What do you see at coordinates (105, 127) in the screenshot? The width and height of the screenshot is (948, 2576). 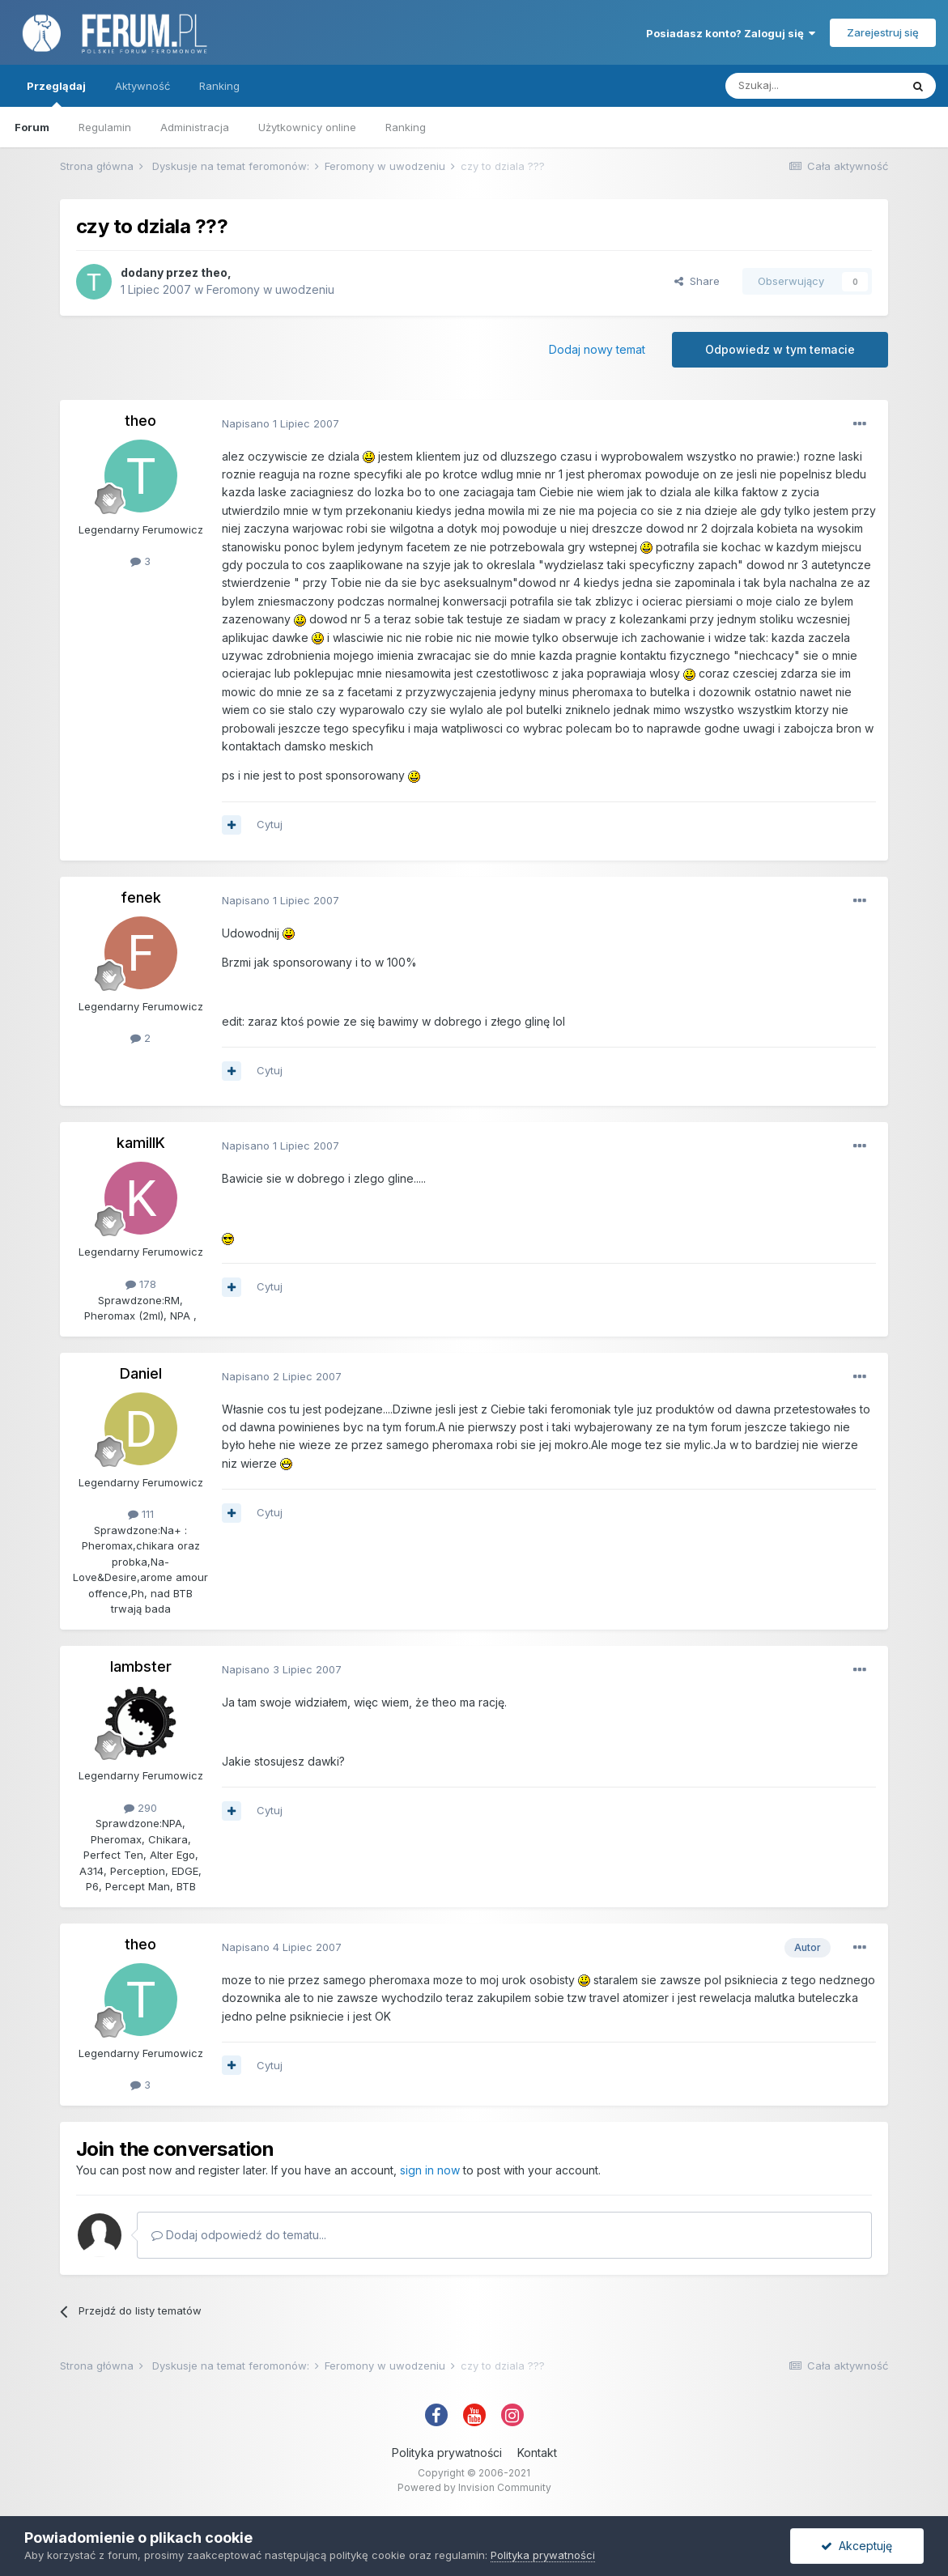 I see `Regulamin` at bounding box center [105, 127].